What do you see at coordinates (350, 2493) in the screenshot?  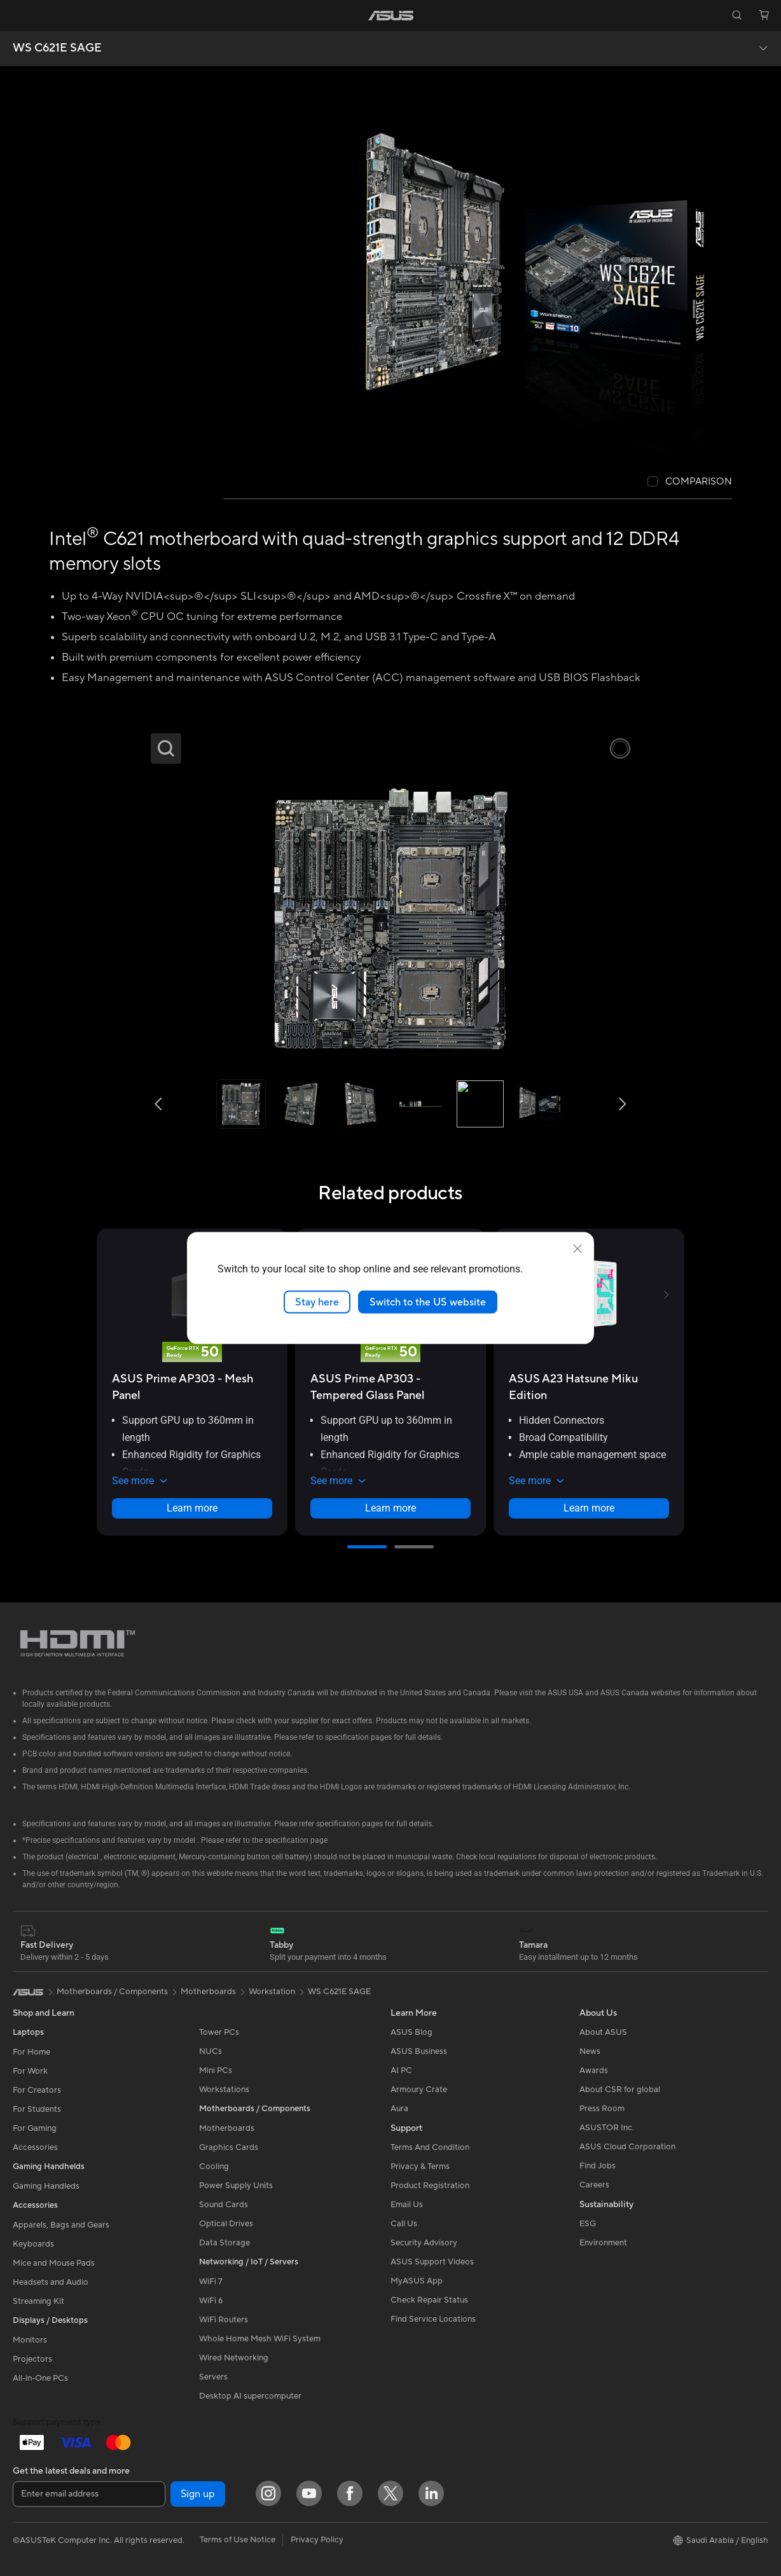 I see `[Facebook]` at bounding box center [350, 2493].